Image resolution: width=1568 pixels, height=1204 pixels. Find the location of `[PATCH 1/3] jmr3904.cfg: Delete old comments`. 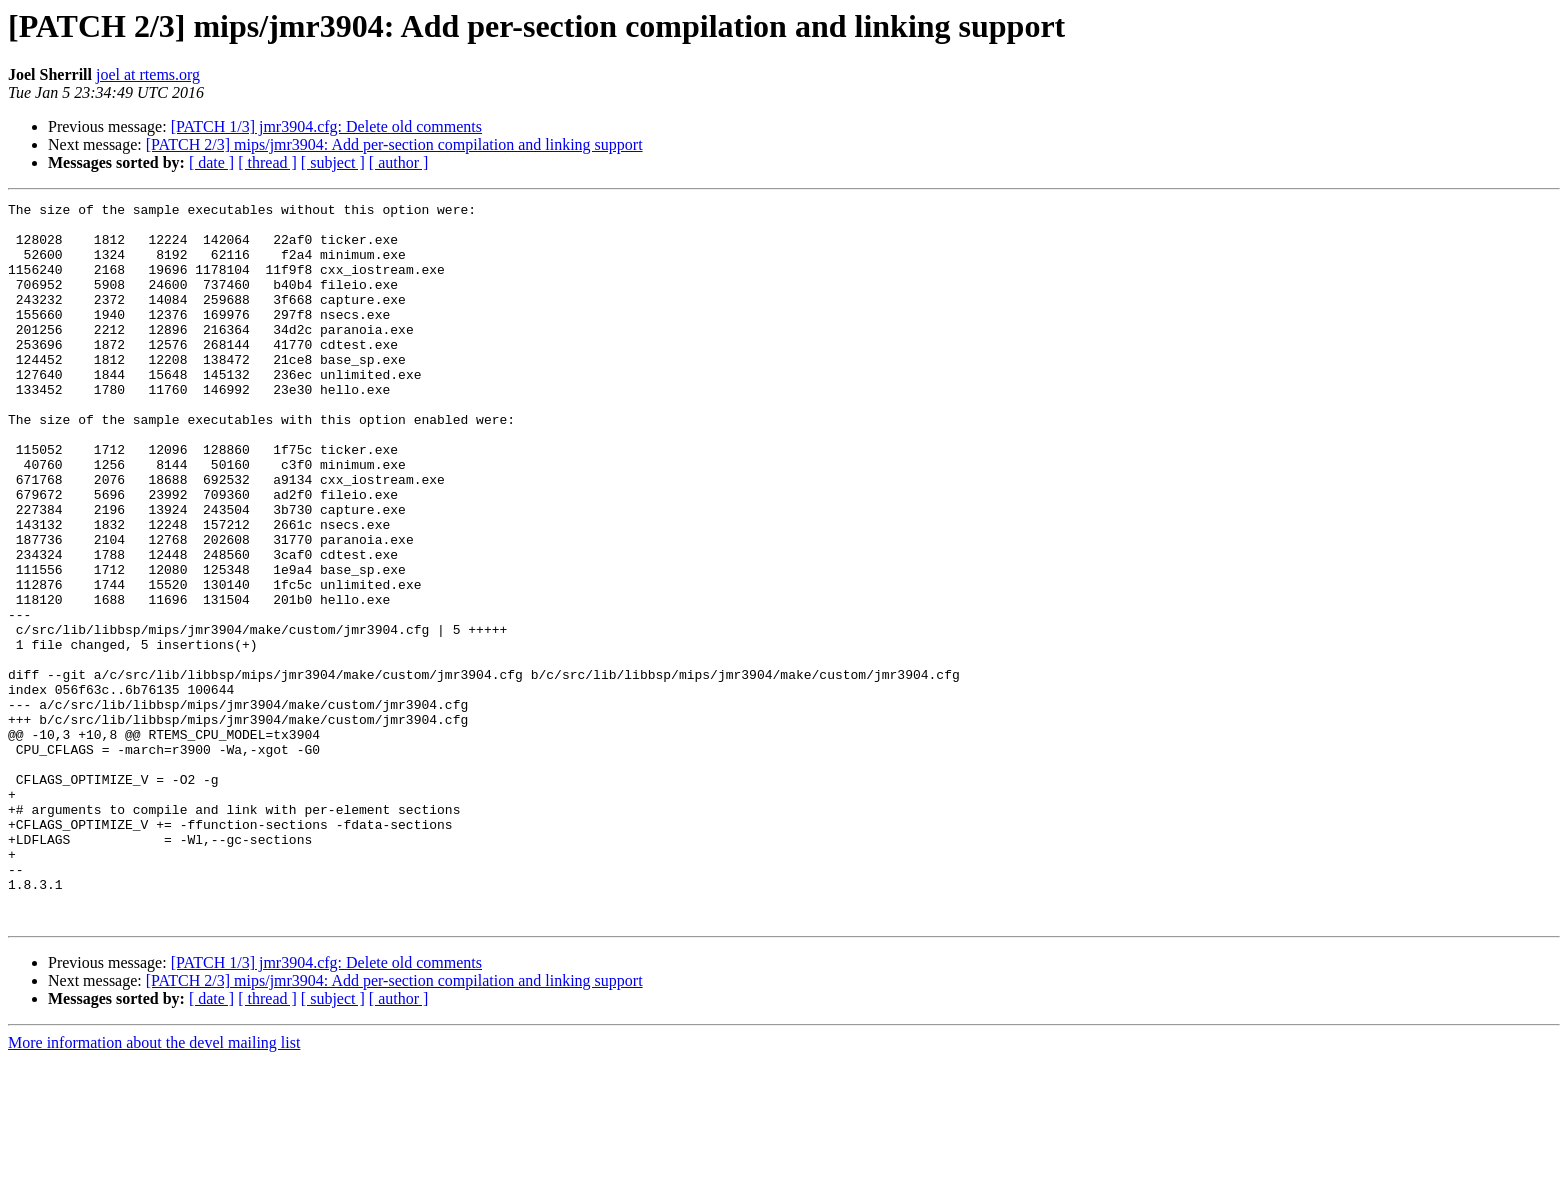

[PATCH 1/3] jmr3904.cfg: Delete old comments is located at coordinates (326, 126).